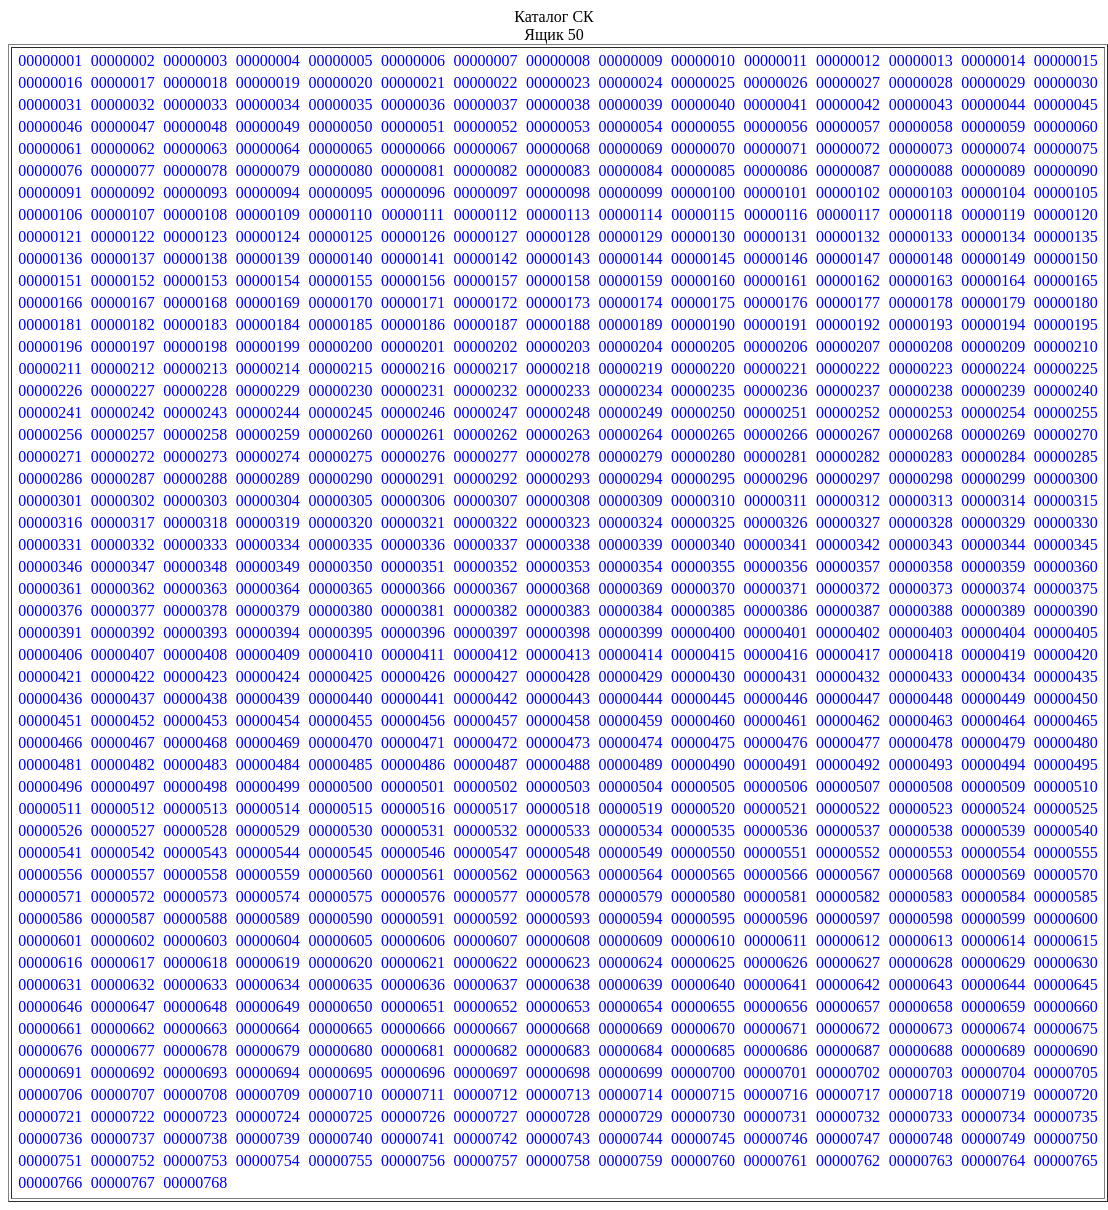 The width and height of the screenshot is (1108, 1210). Describe the element at coordinates (268, 456) in the screenshot. I see `00000274` at that location.